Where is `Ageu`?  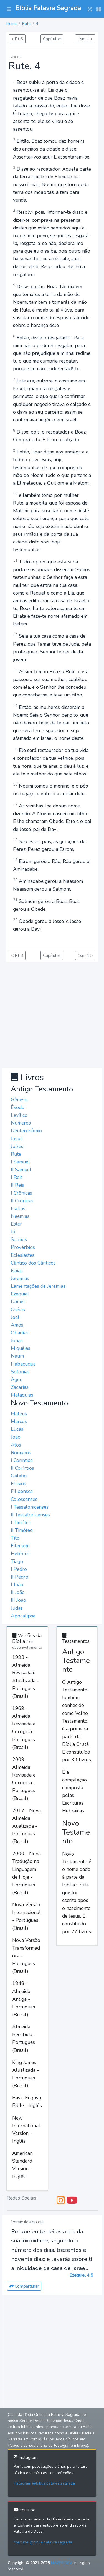
Ageu is located at coordinates (16, 1379).